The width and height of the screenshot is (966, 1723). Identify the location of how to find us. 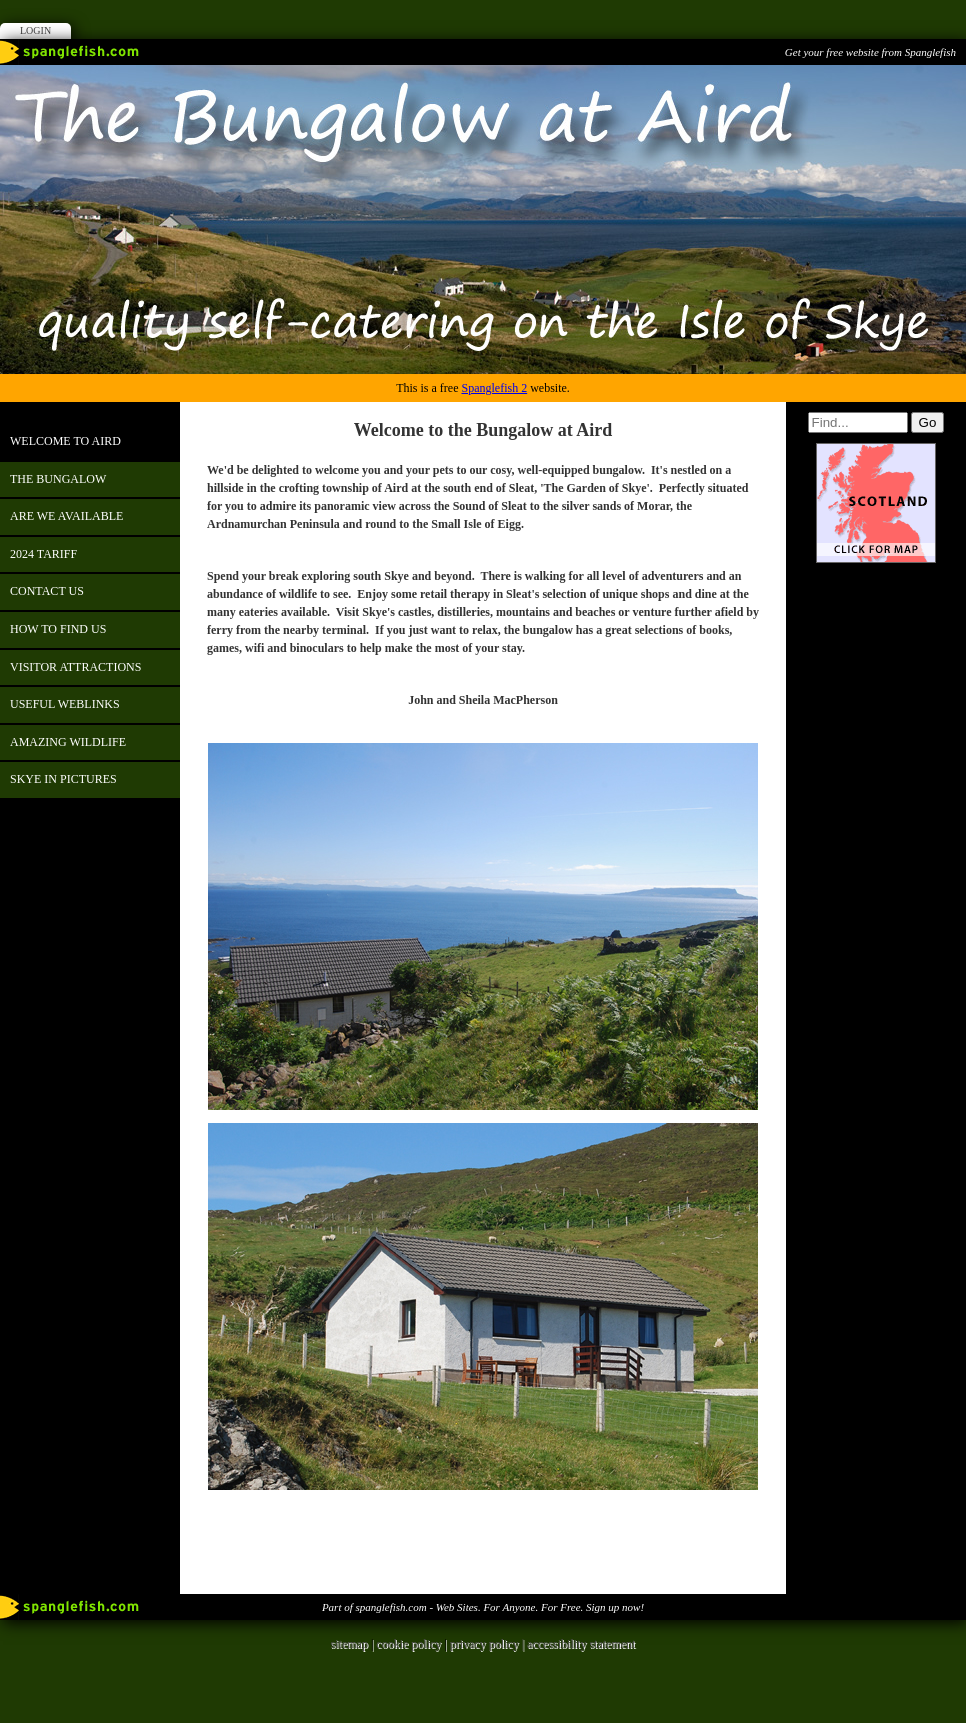
(58, 629).